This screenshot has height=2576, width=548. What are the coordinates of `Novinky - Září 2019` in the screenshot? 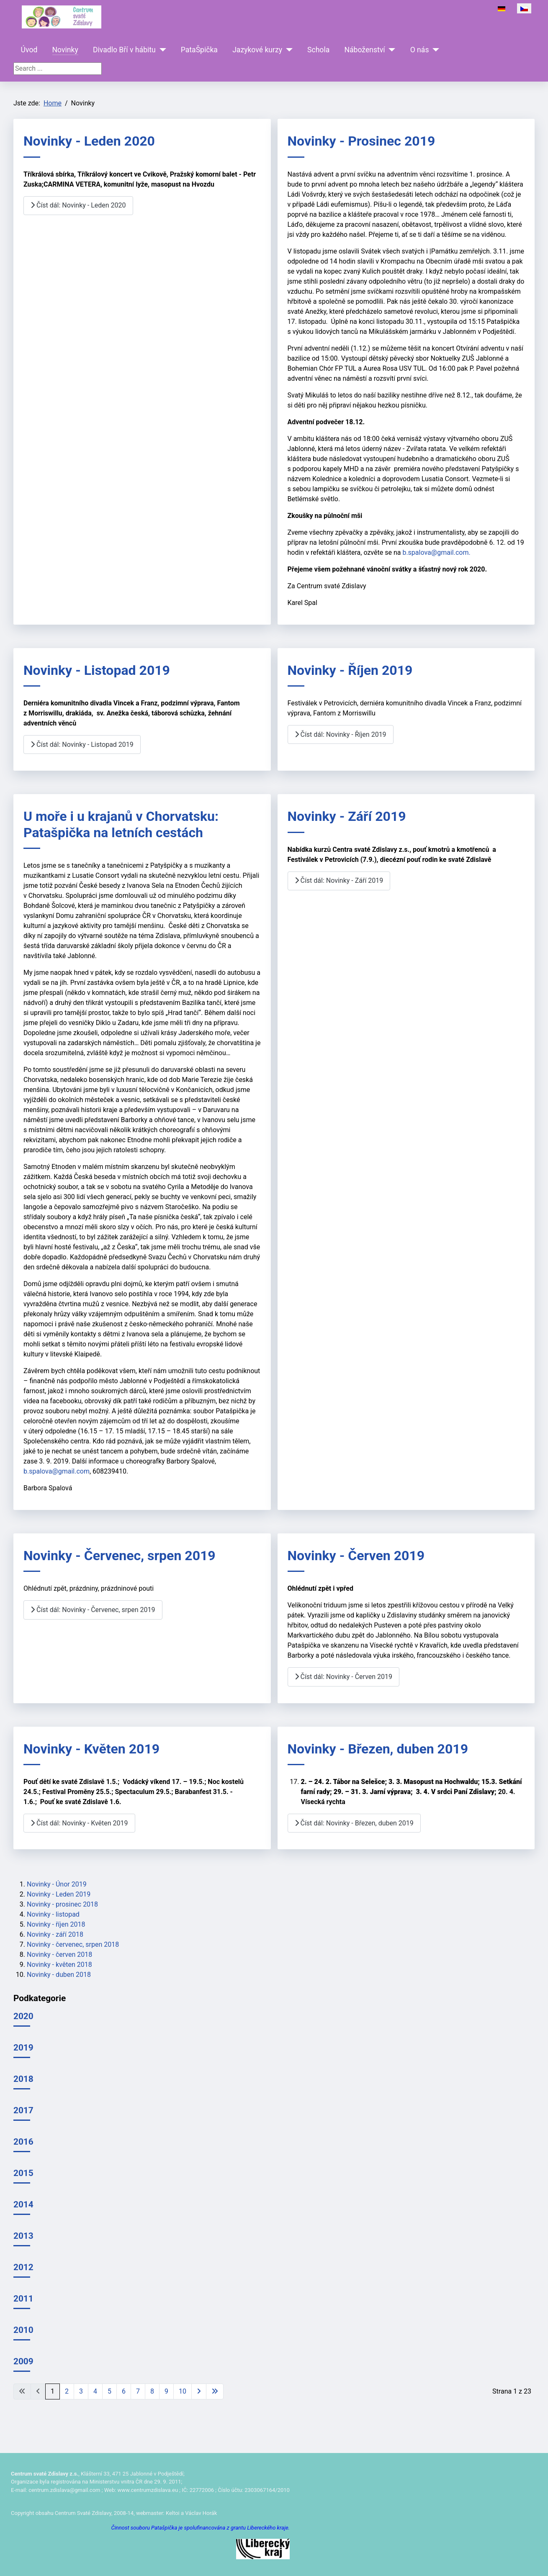 It's located at (347, 816).